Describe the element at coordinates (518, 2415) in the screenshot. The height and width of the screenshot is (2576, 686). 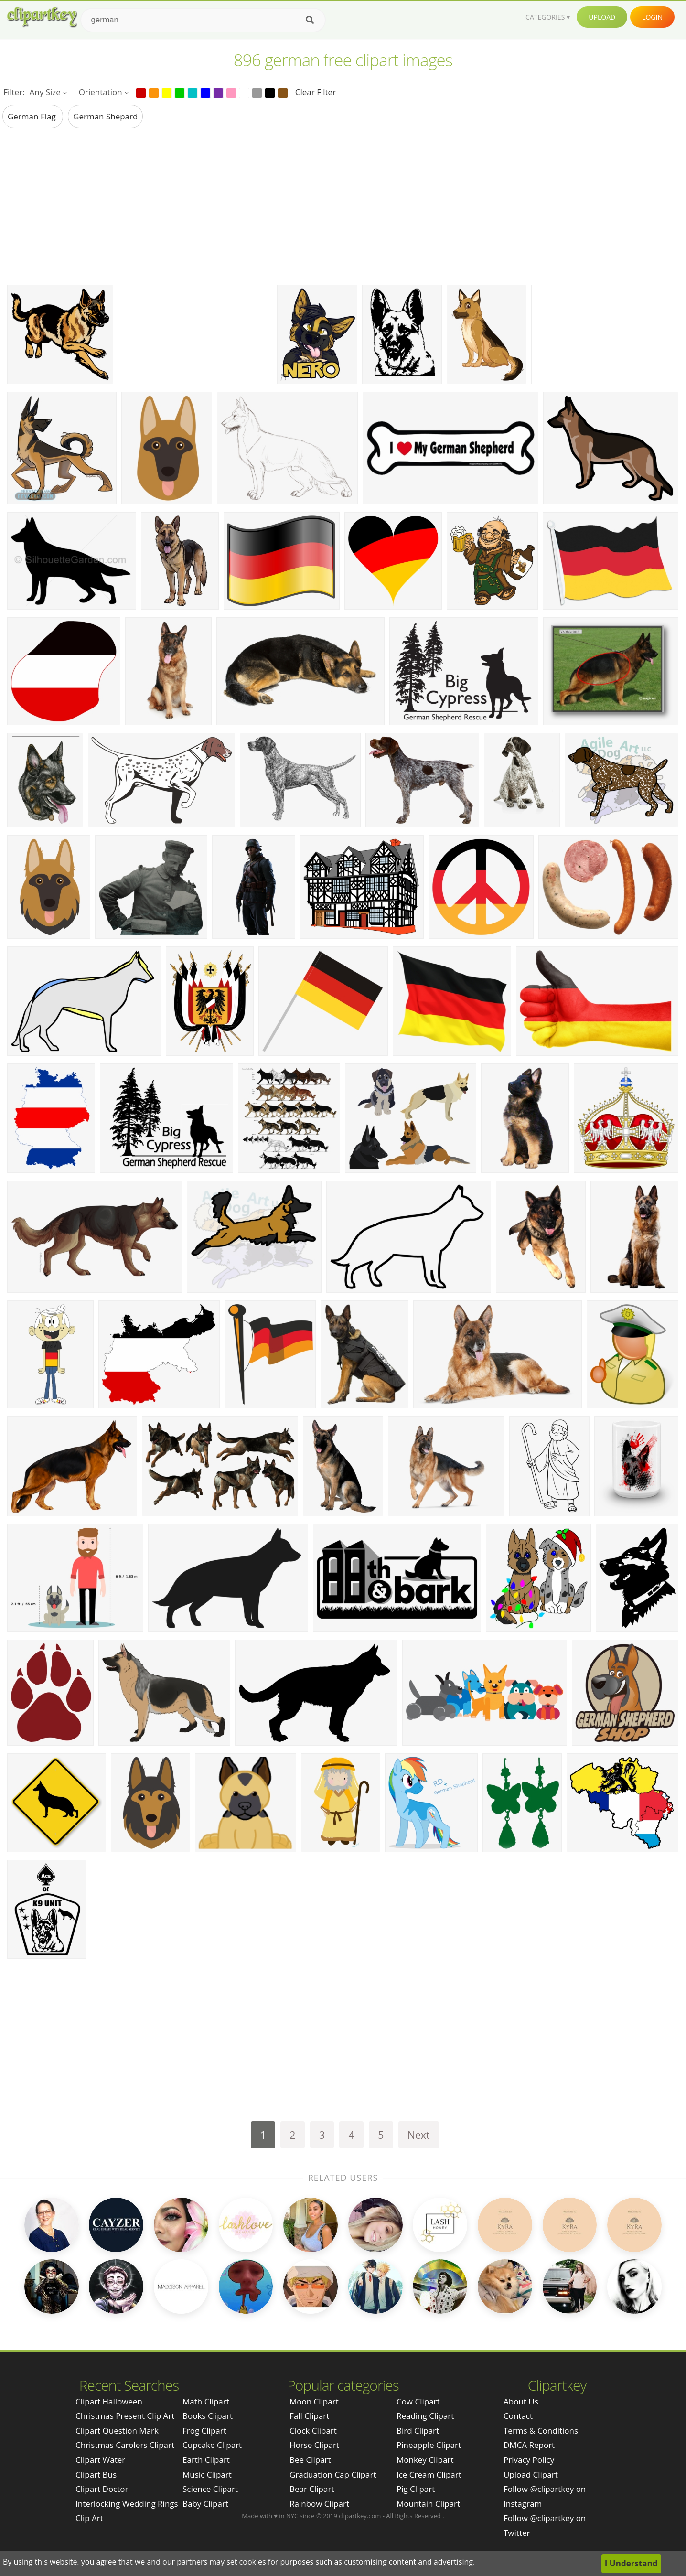
I see `Contact` at that location.